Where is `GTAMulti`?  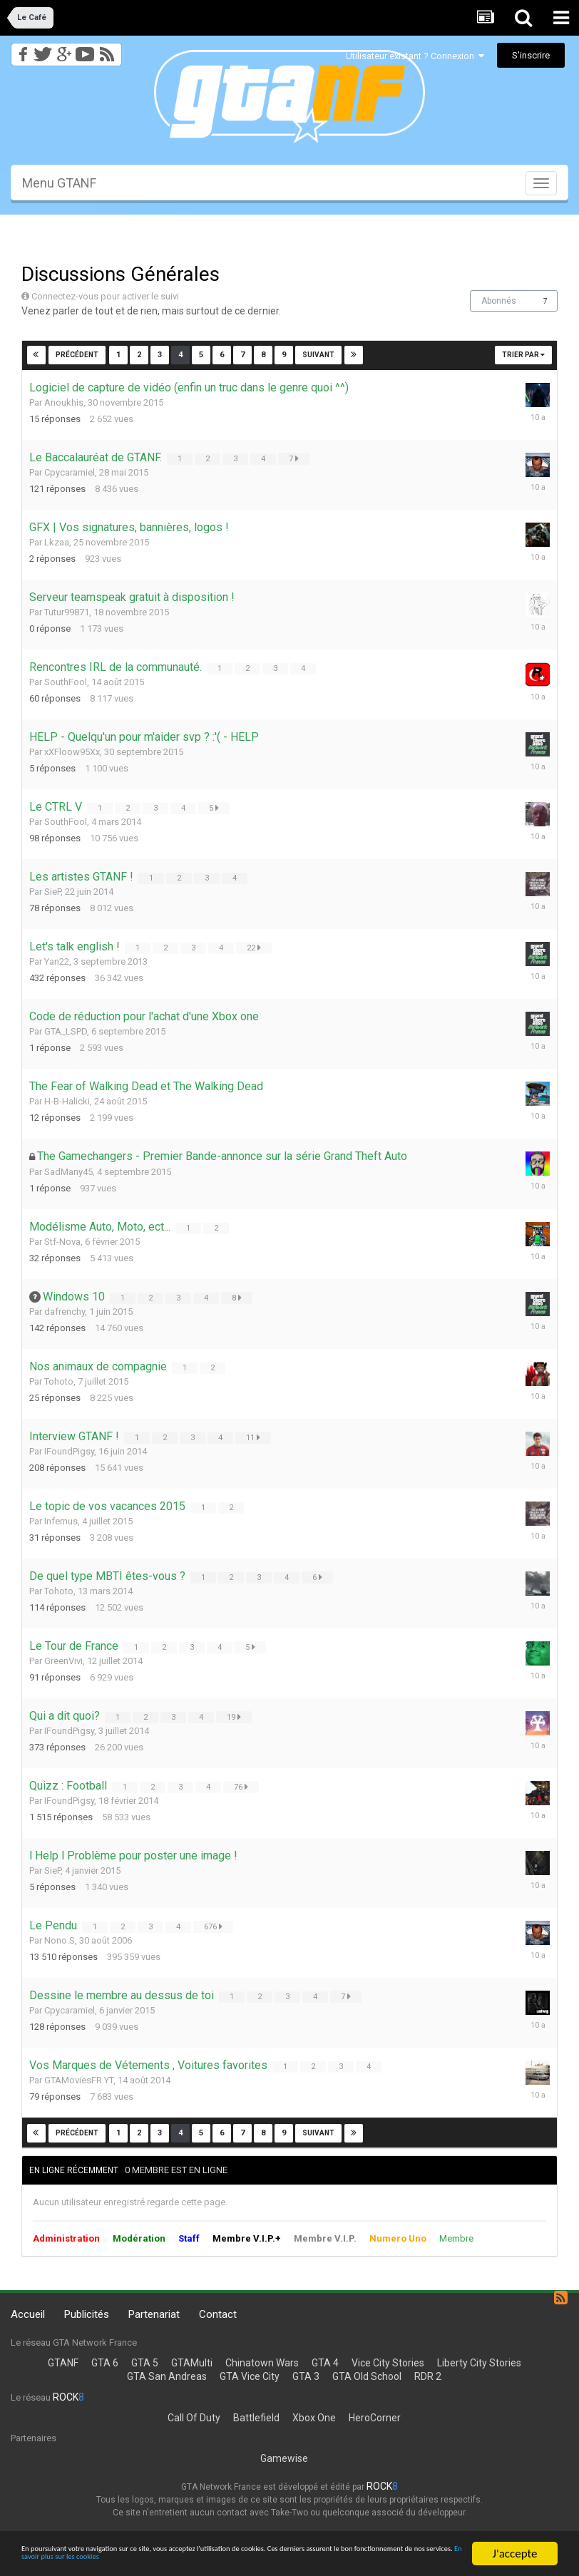
GTAMulti is located at coordinates (191, 2363).